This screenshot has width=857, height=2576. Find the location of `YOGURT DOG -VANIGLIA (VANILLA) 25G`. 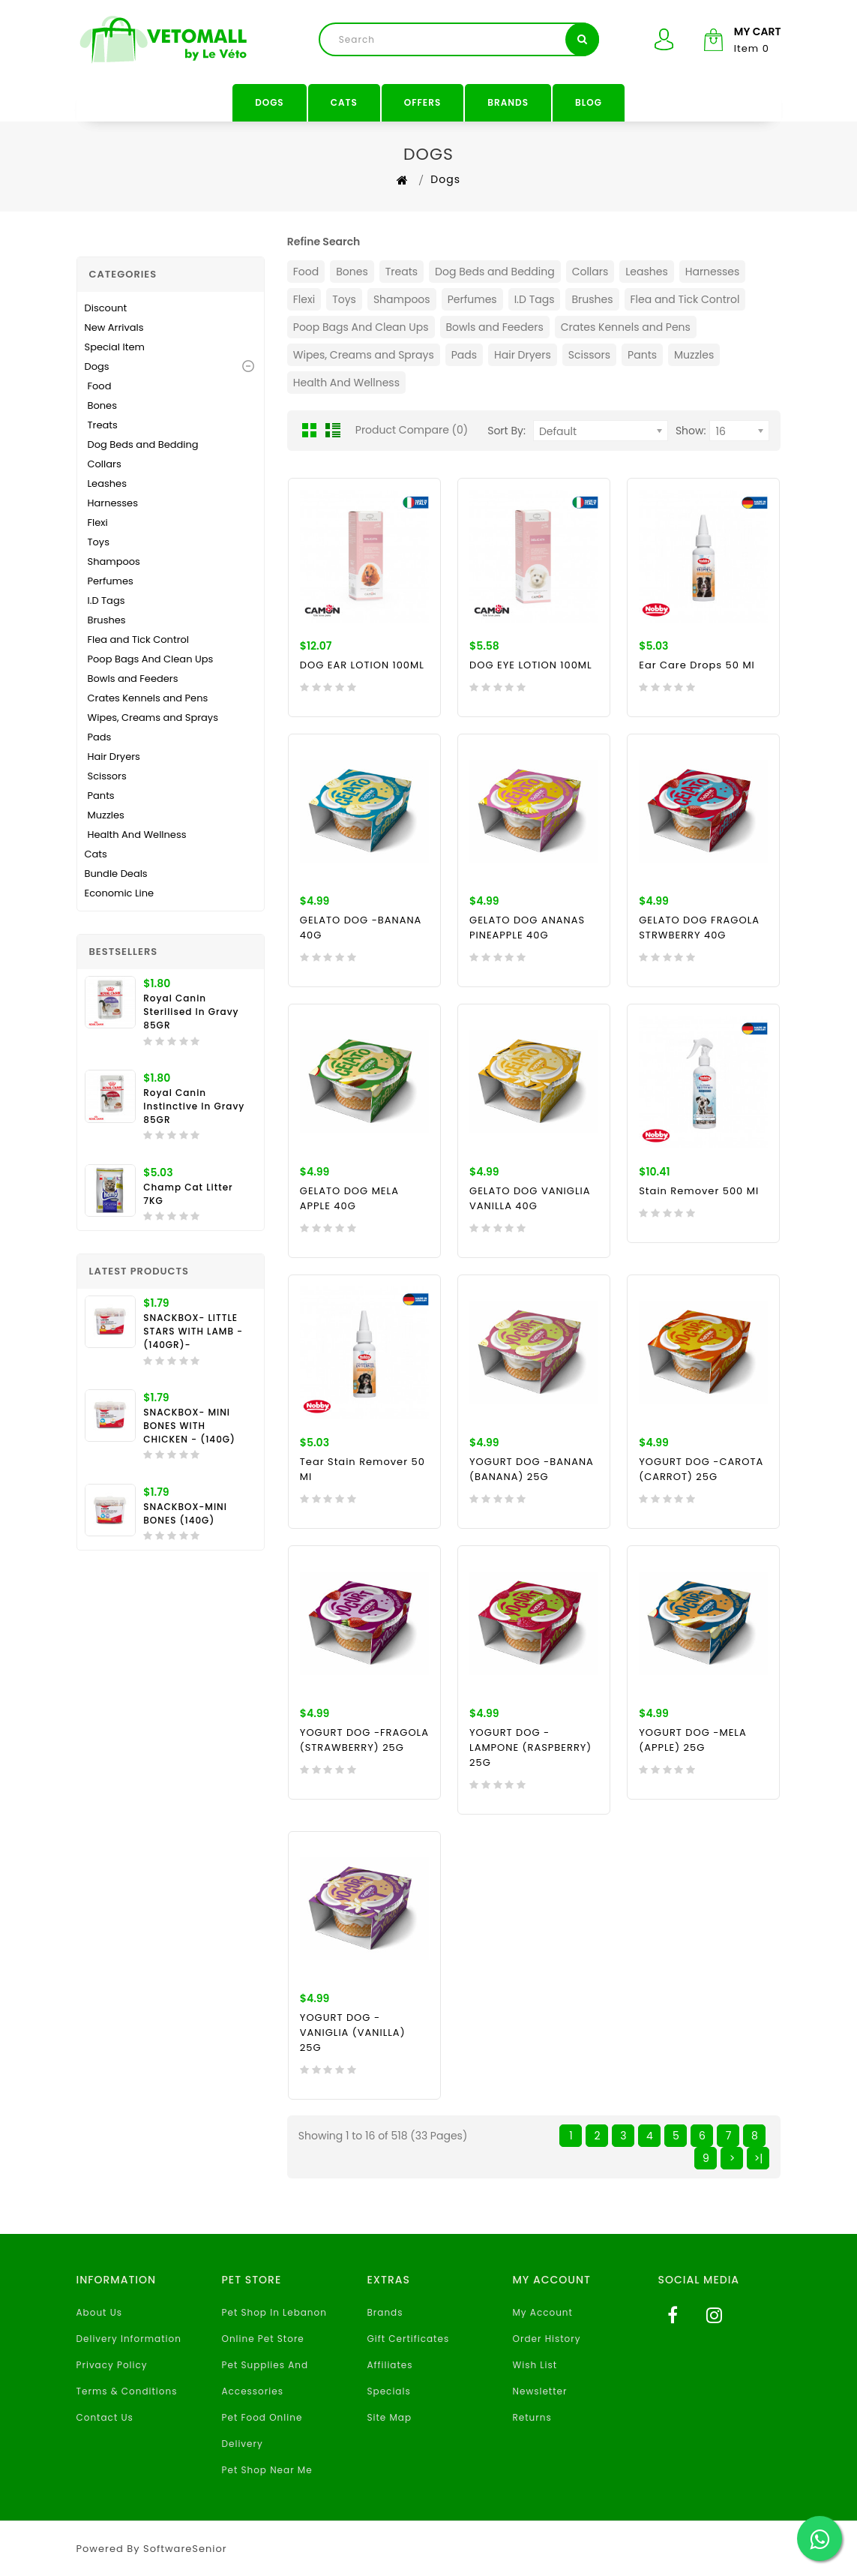

YOGURT DOG -VANIGLIA (VANILLA) 25G is located at coordinates (353, 2032).